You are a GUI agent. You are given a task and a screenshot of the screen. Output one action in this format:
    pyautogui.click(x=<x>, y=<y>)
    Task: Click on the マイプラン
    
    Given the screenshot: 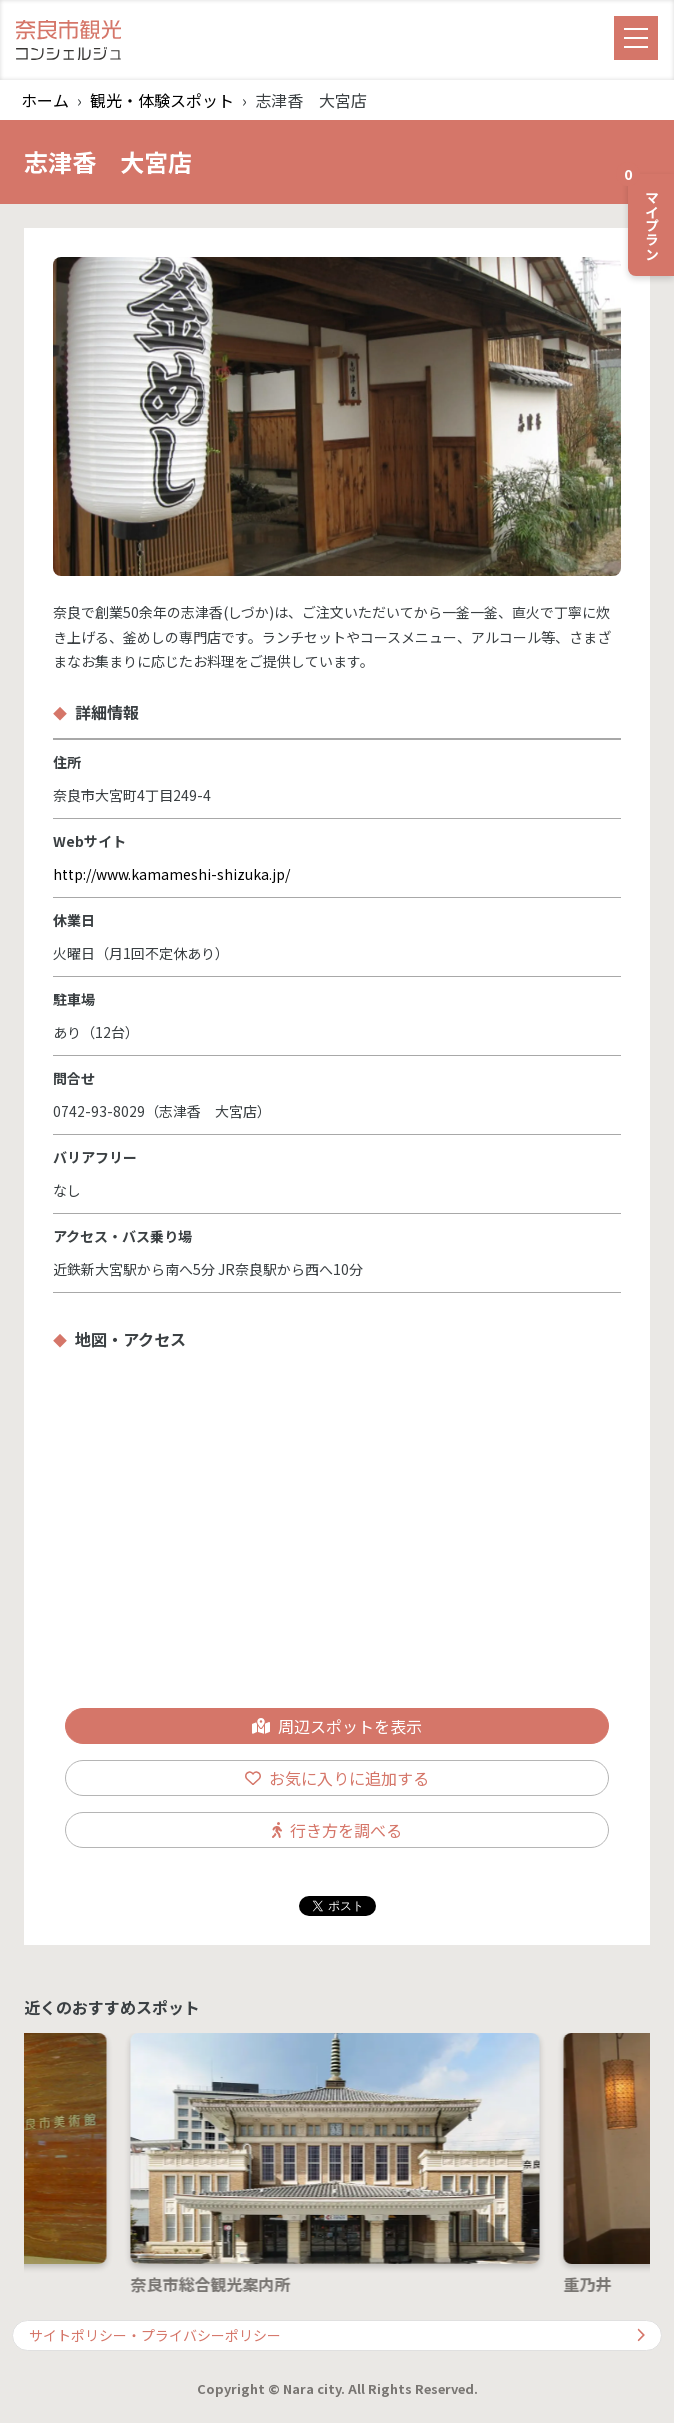 What is the action you would take?
    pyautogui.click(x=645, y=217)
    